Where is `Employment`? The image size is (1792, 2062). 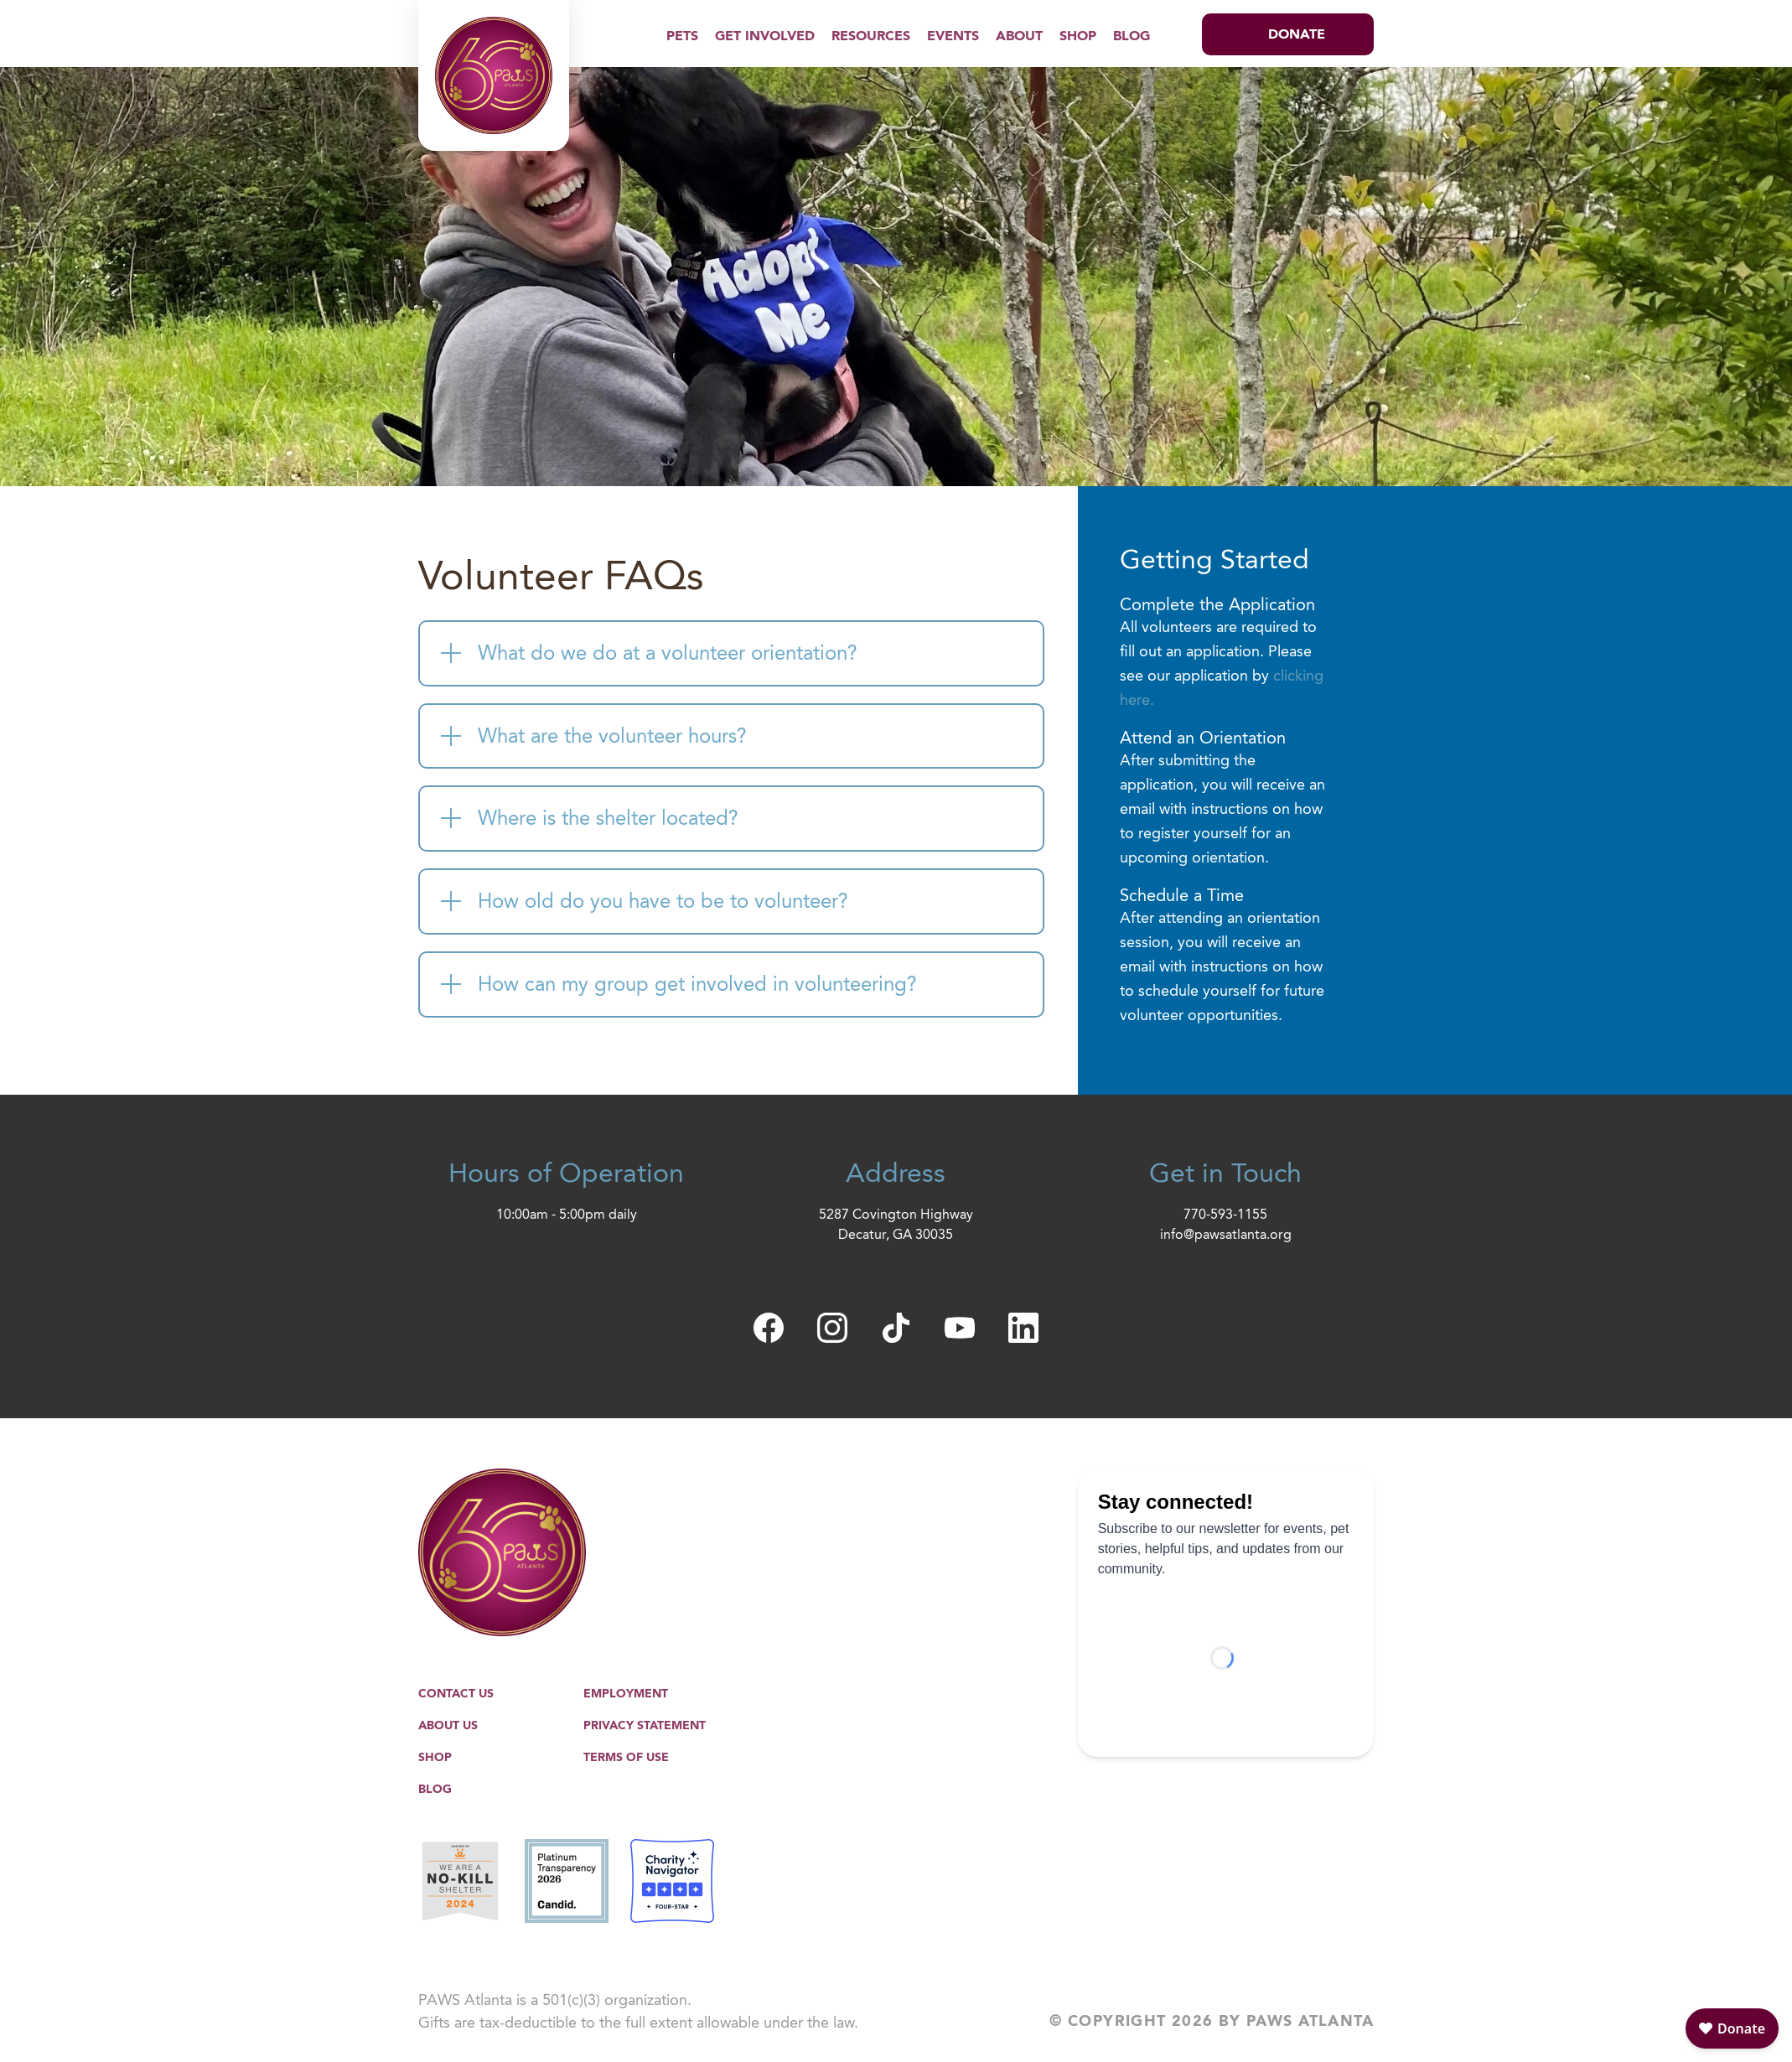 Employment is located at coordinates (625, 1694).